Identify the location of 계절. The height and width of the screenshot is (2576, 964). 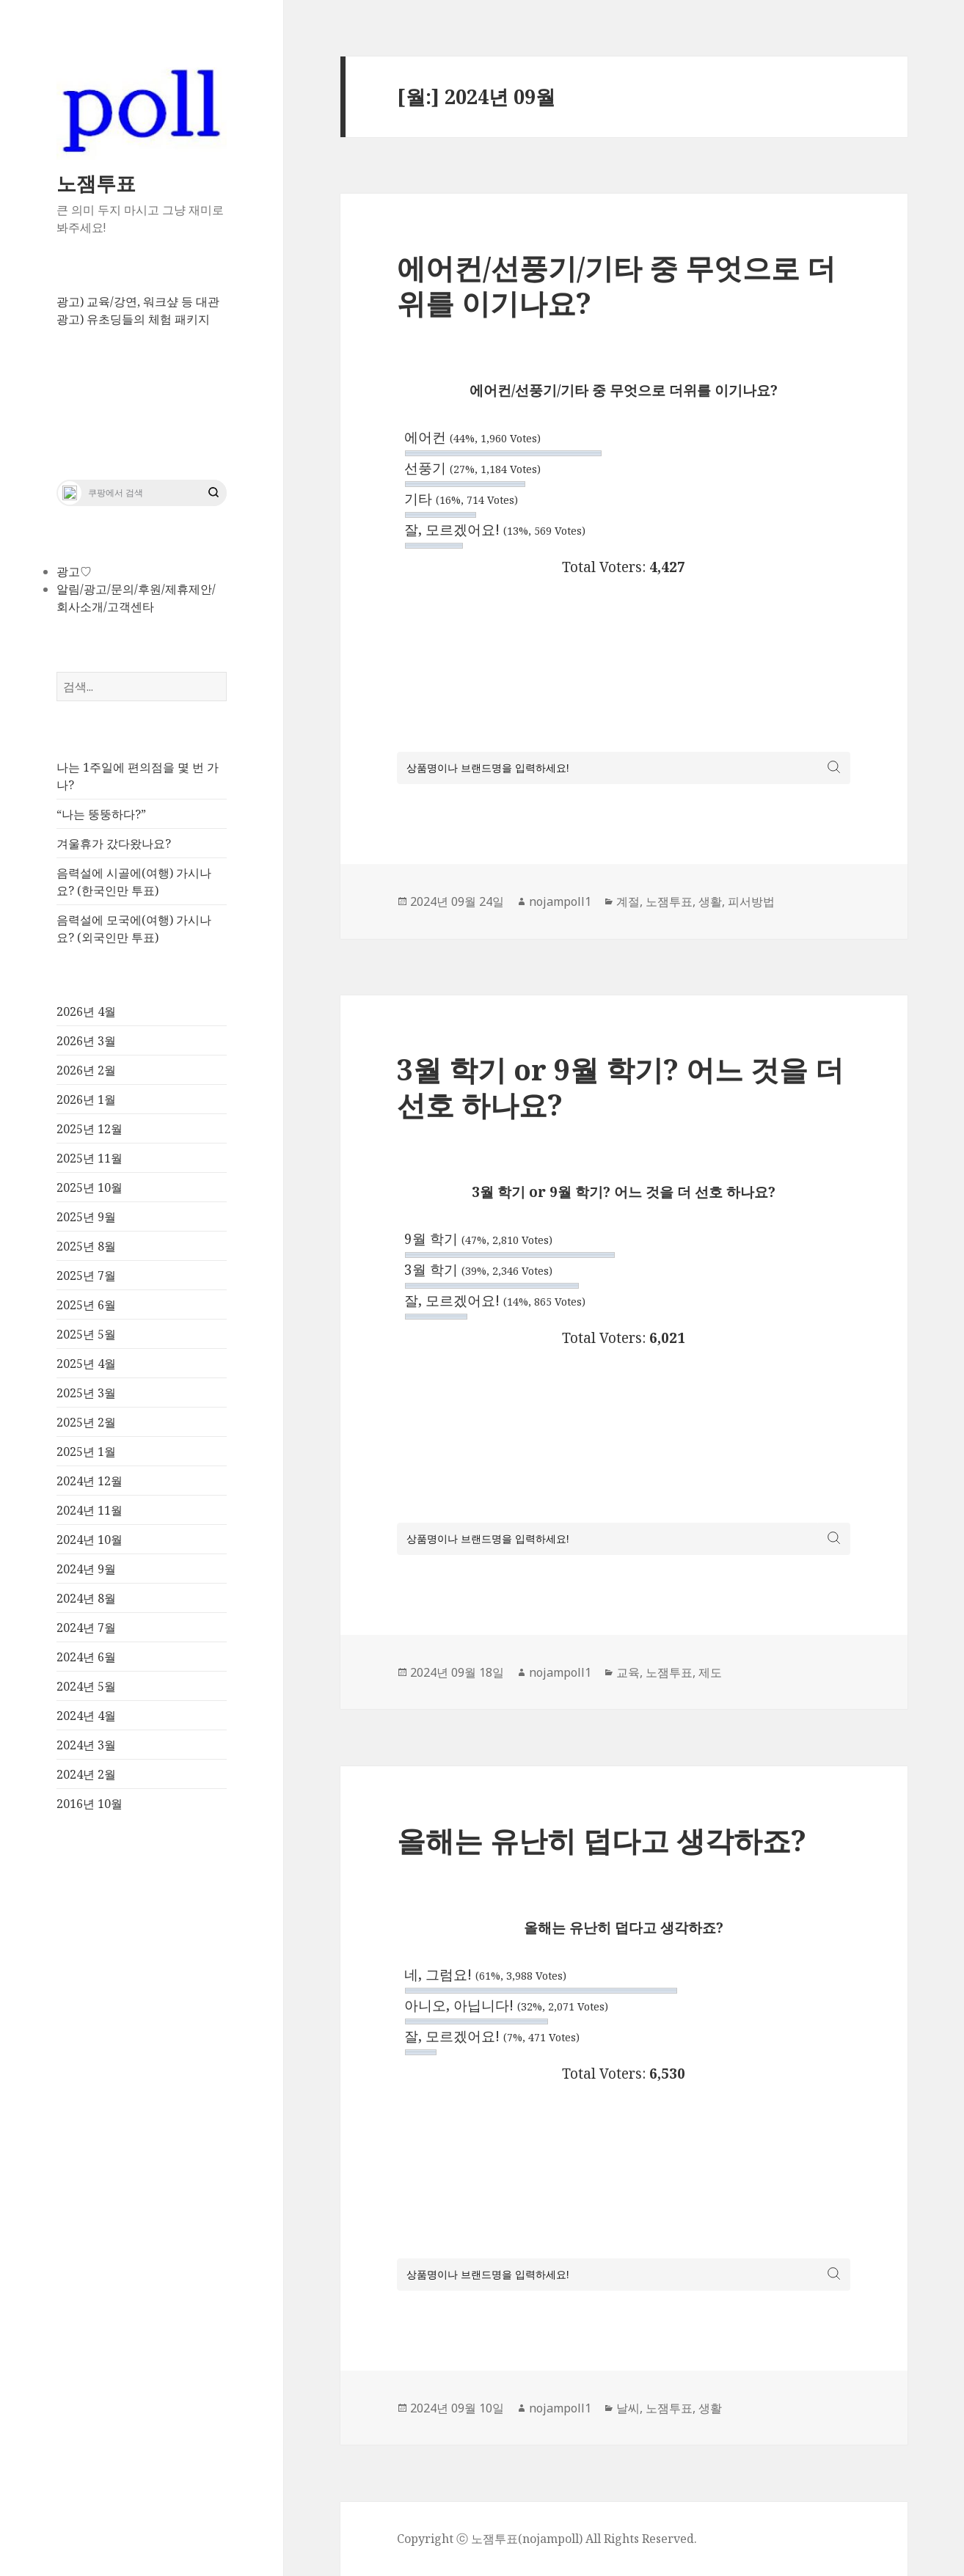
(628, 901).